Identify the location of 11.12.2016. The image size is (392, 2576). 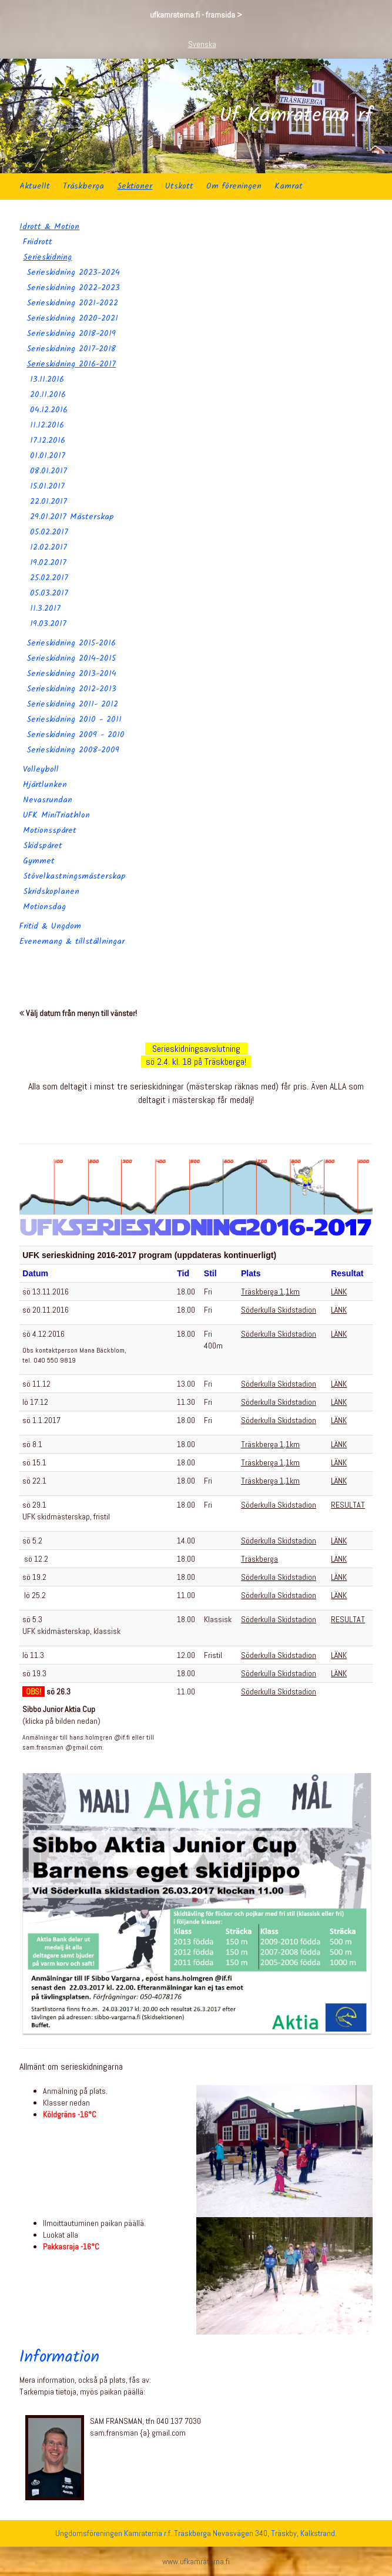
(47, 425).